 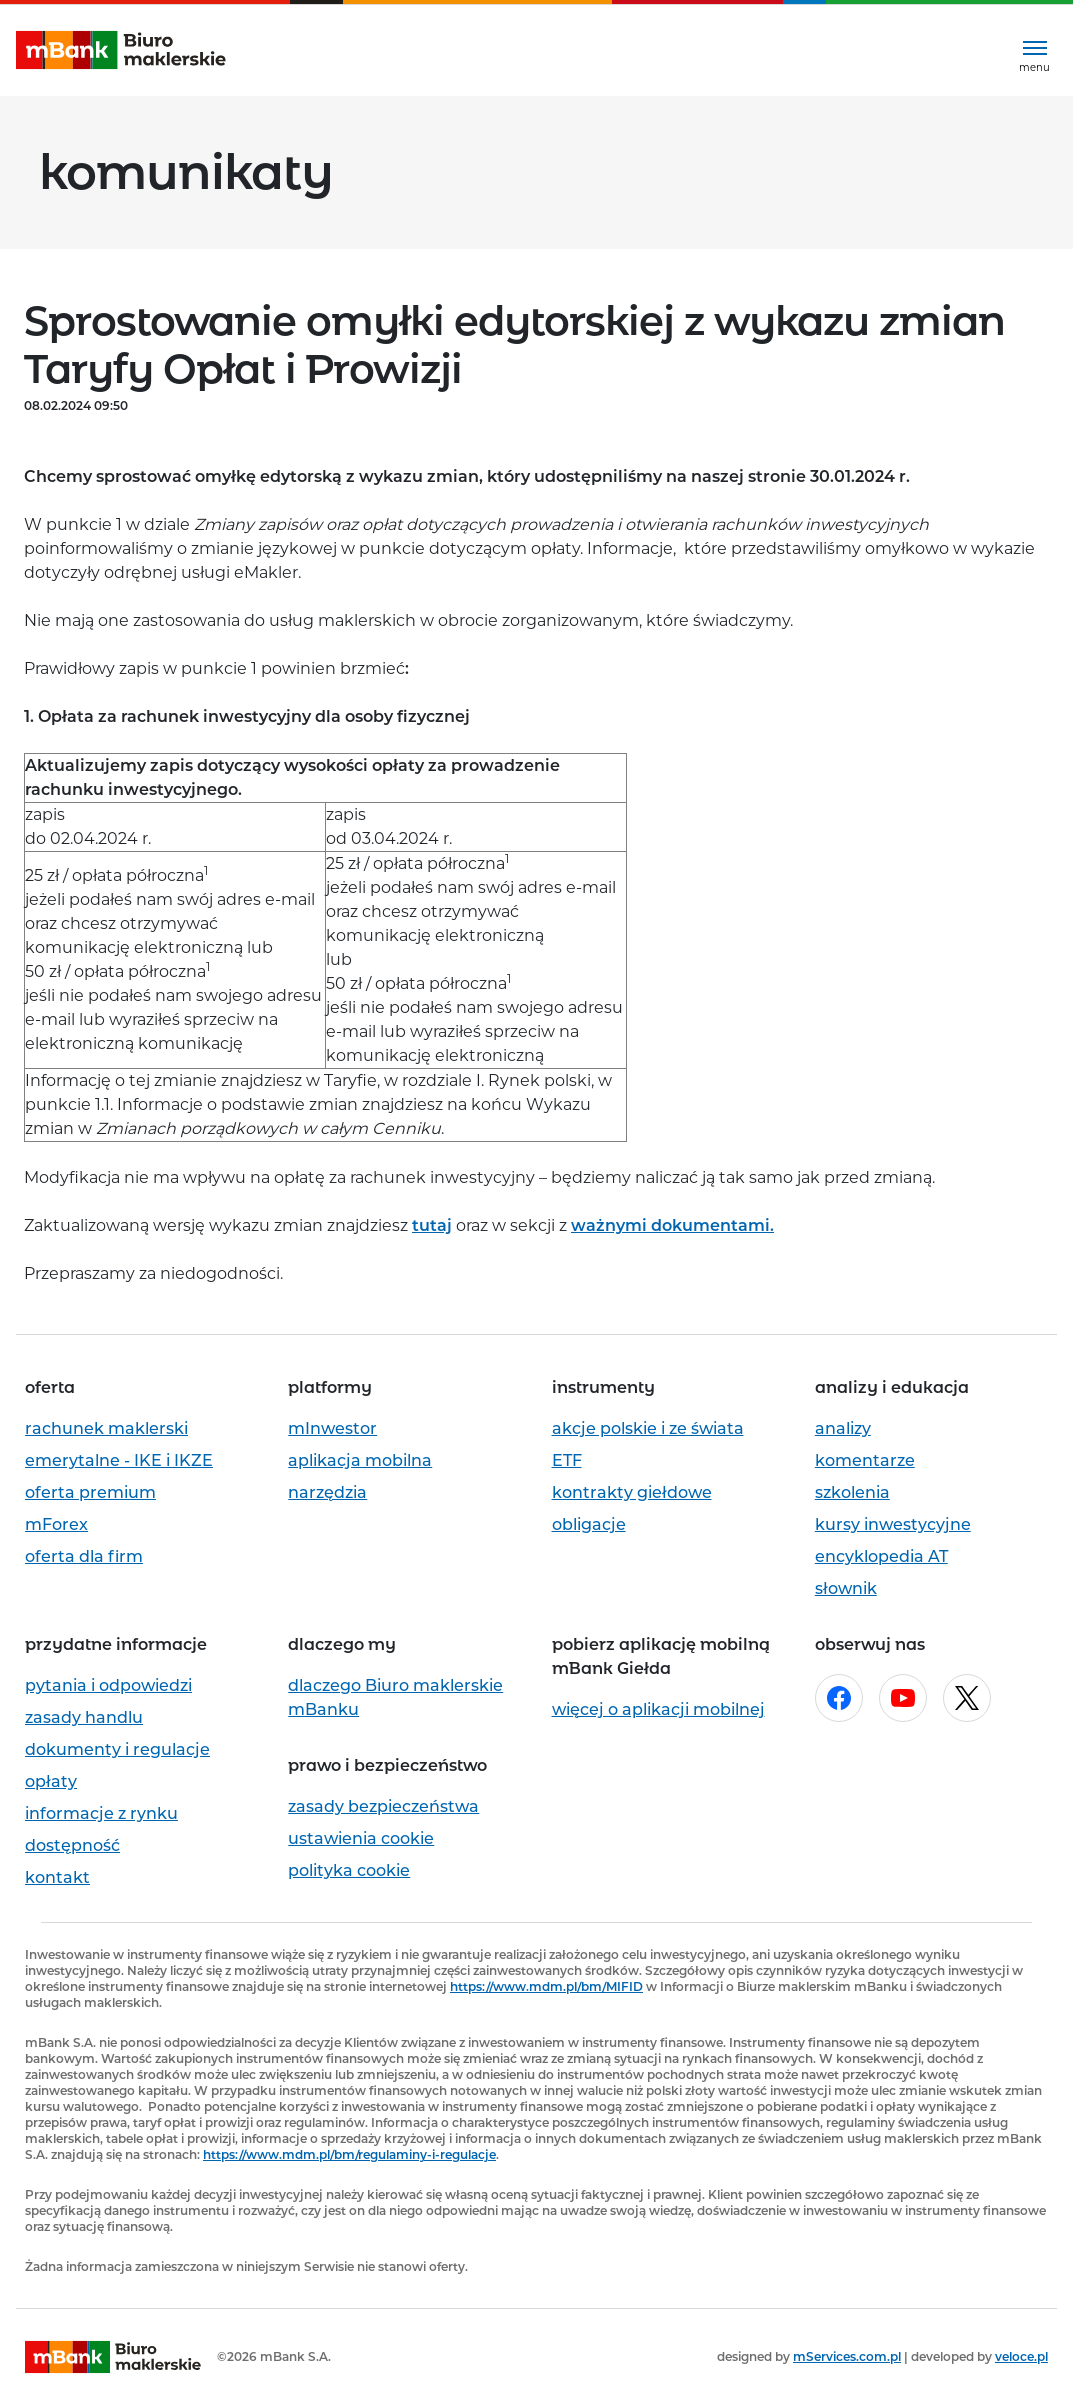 I want to click on zasady bezpieczeństwa, so click(x=383, y=1806).